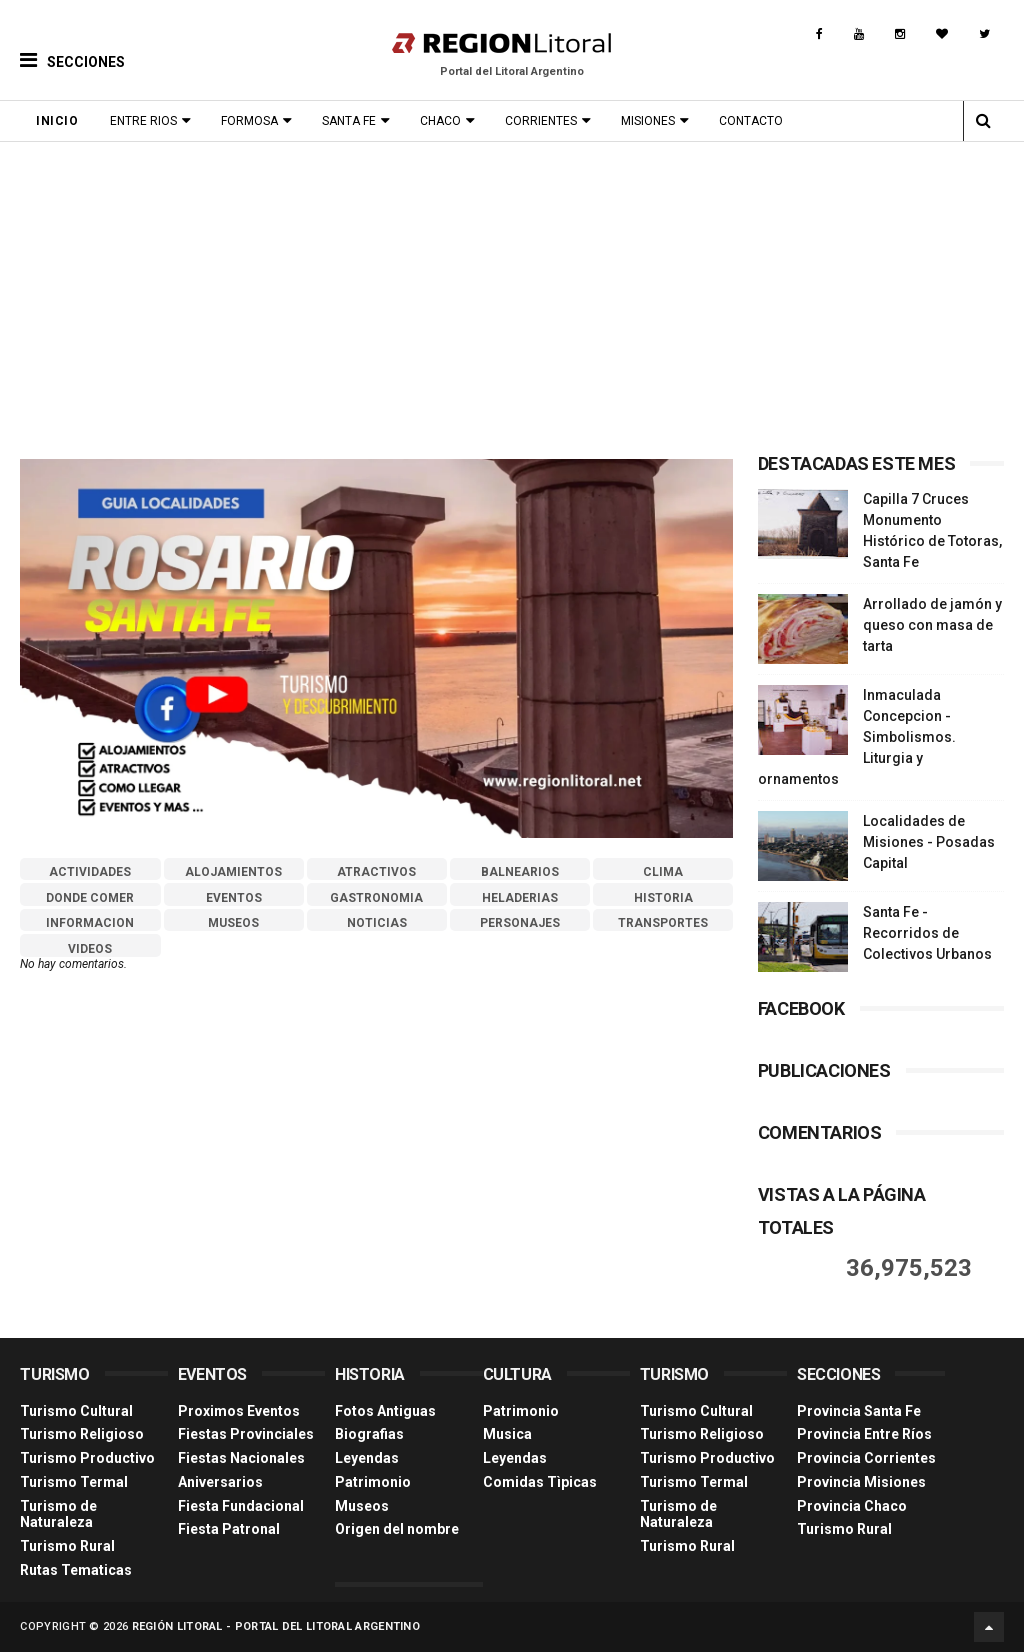 The width and height of the screenshot is (1024, 1652). Describe the element at coordinates (512, 292) in the screenshot. I see `[Advertisement]` at that location.